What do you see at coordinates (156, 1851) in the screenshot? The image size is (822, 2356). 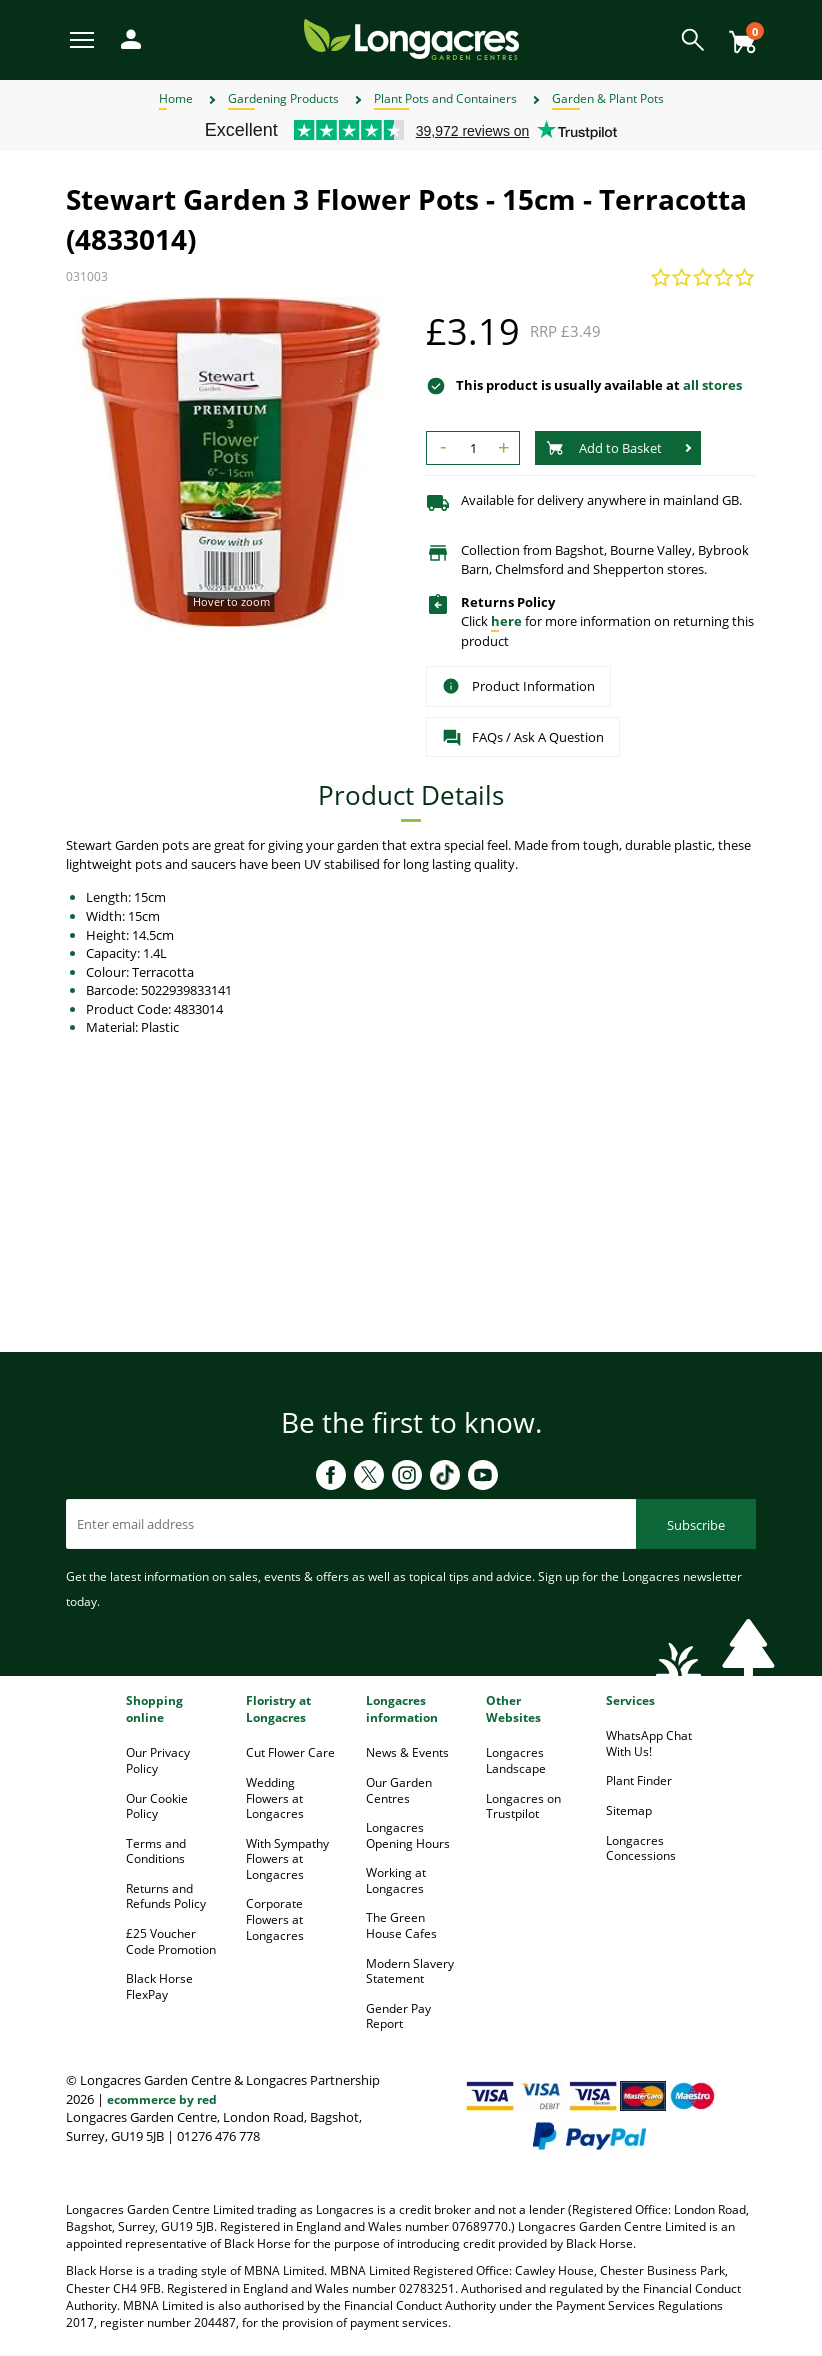 I see `Terms and Conditions` at bounding box center [156, 1851].